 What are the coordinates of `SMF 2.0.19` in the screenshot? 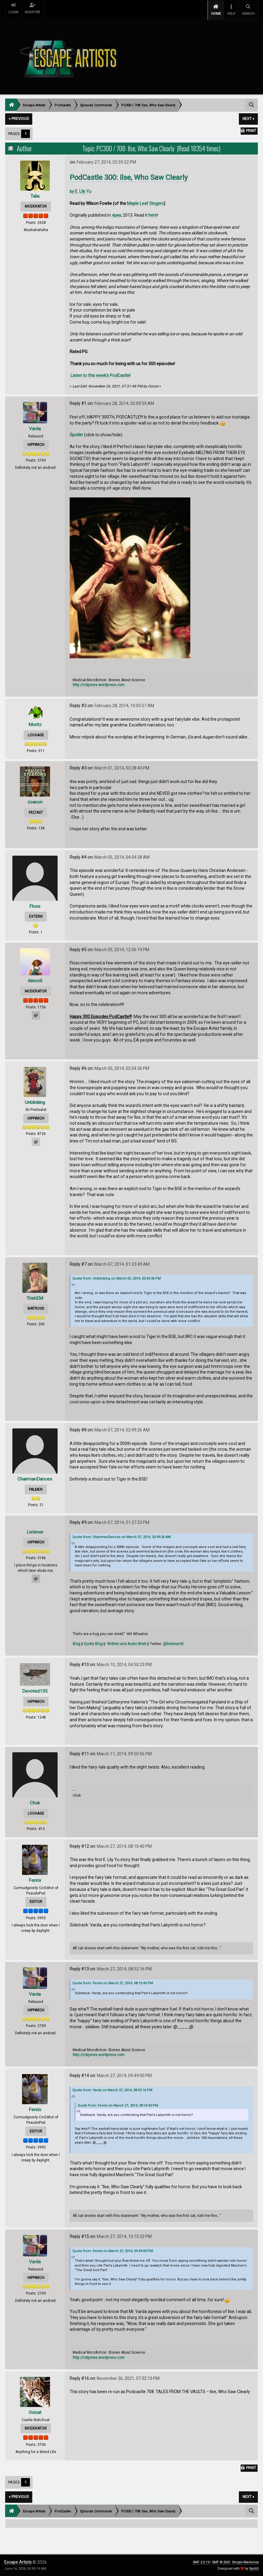 It's located at (201, 2562).